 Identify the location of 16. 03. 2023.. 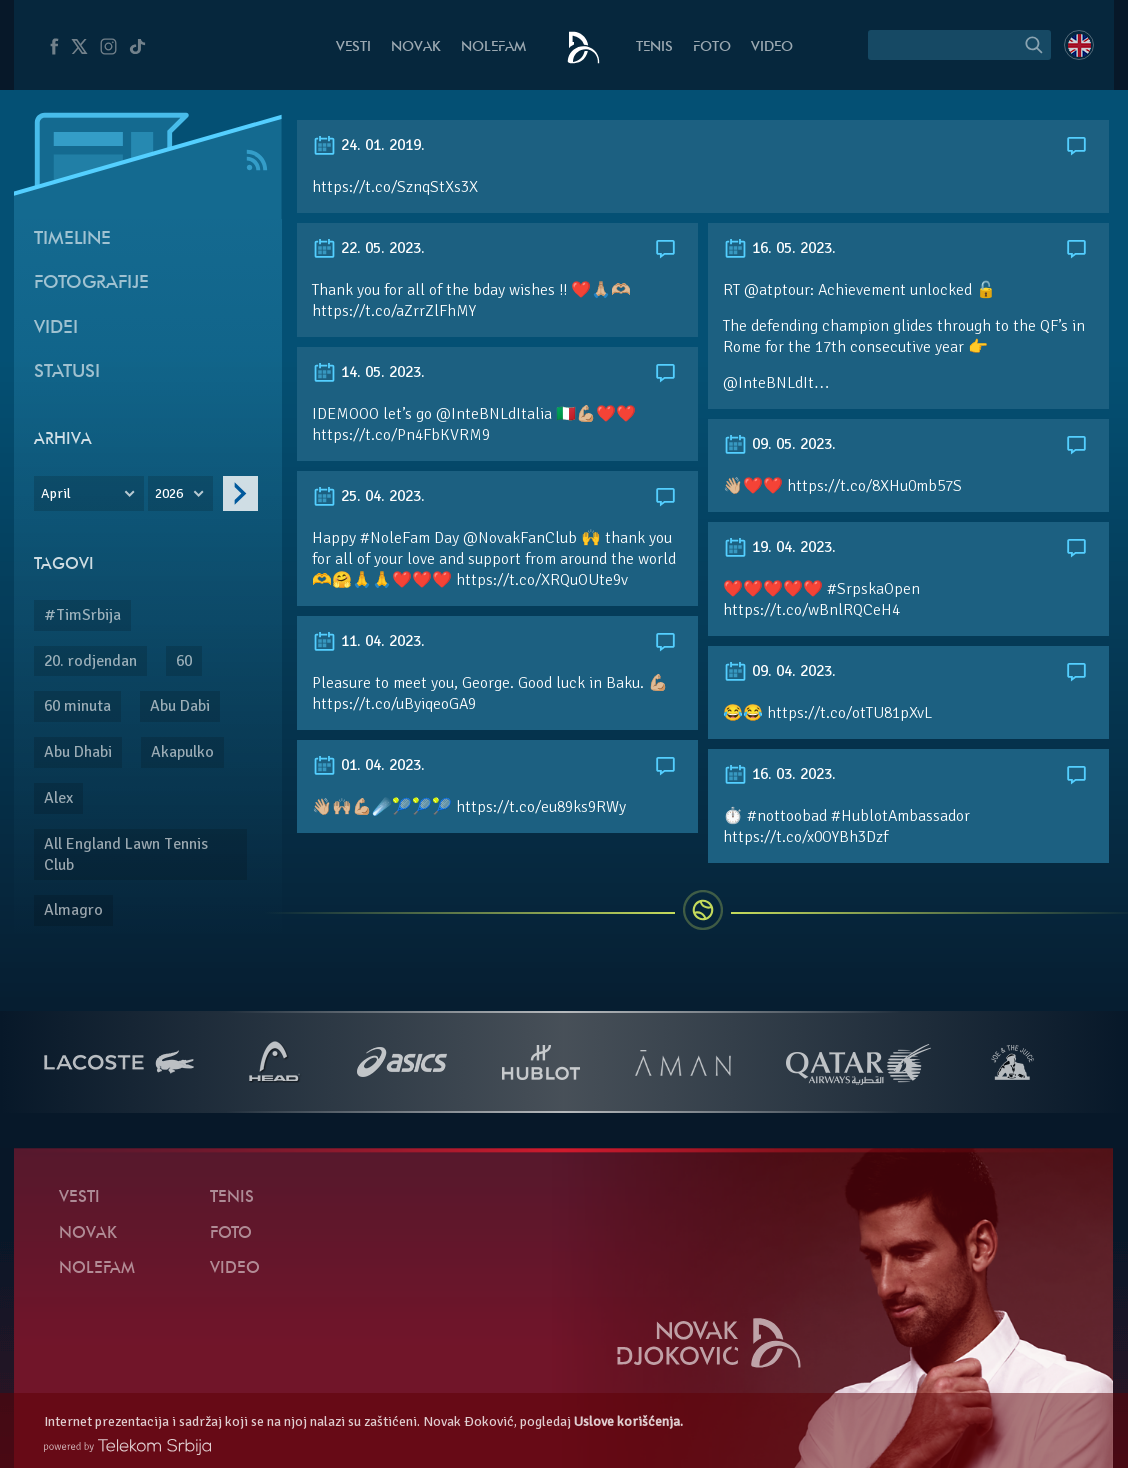
(779, 774).